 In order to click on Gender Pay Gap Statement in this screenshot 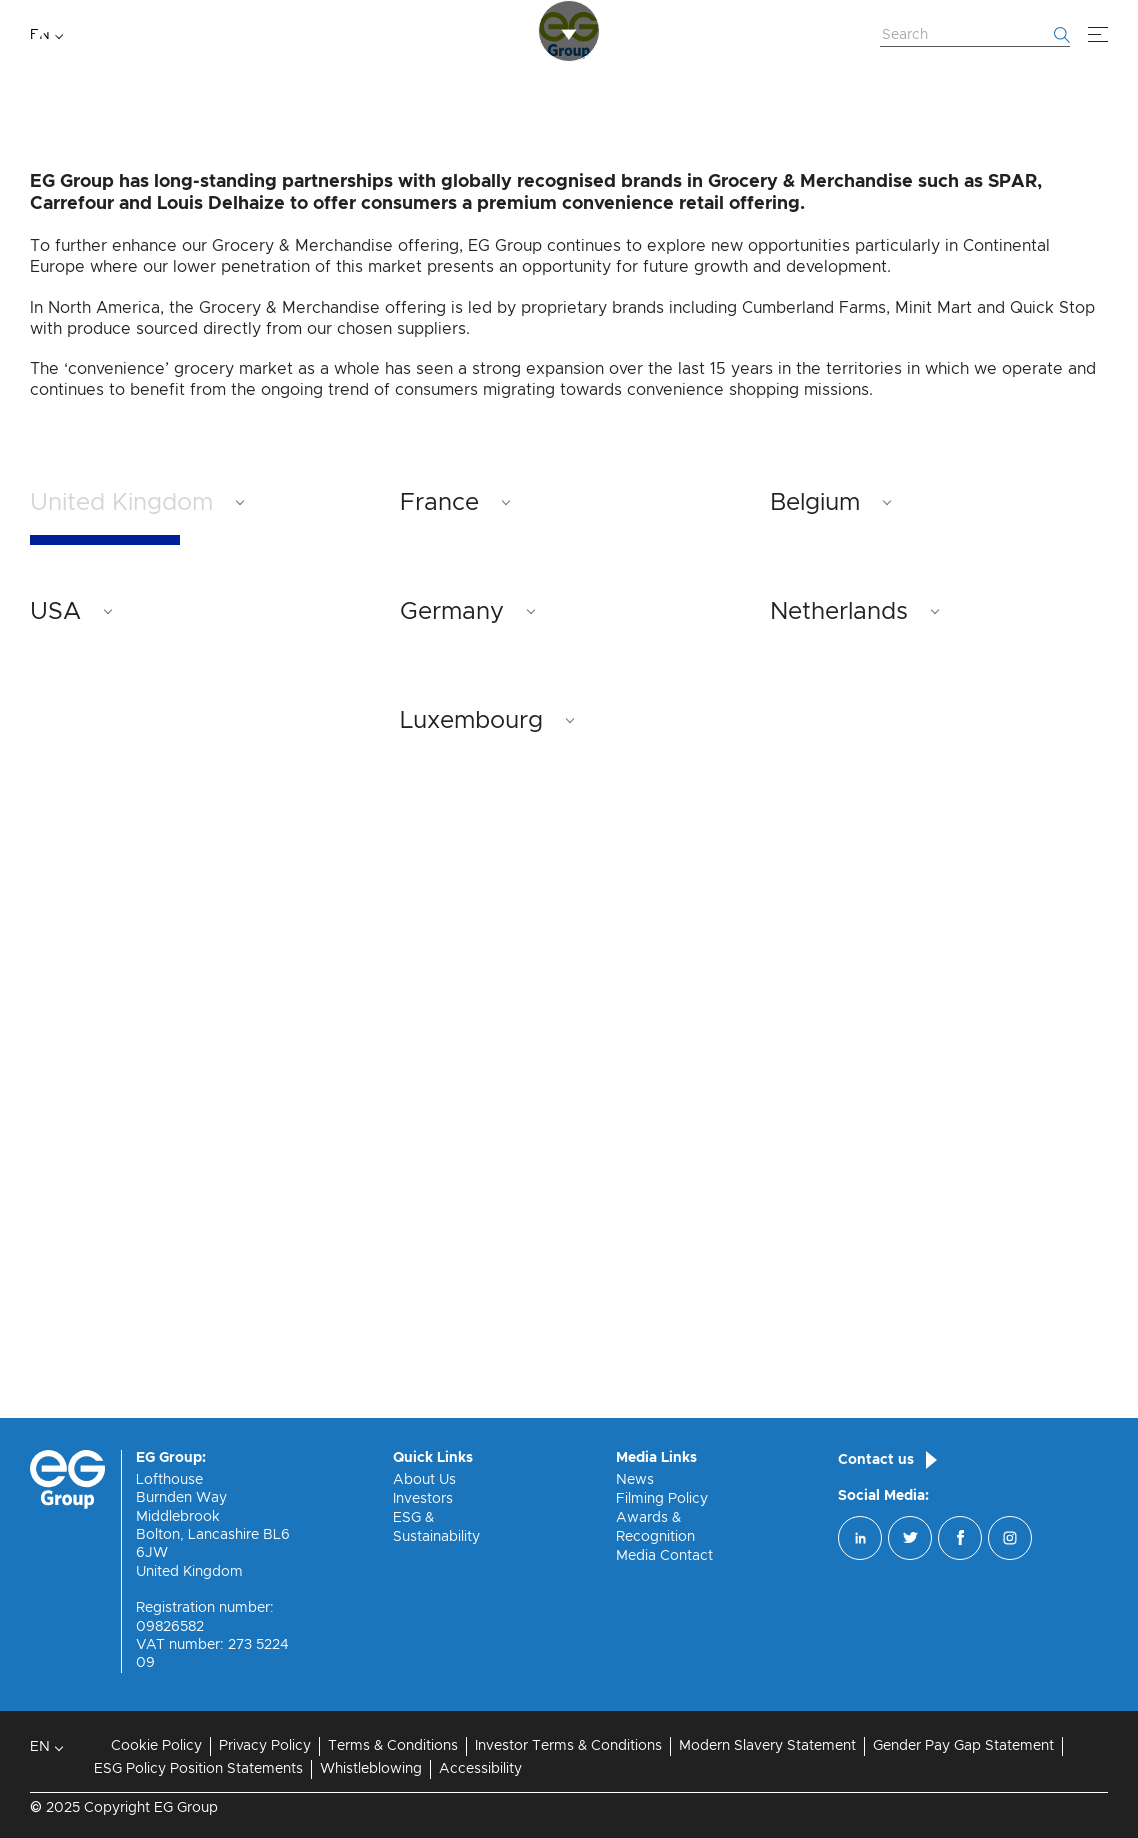, I will do `click(963, 1746)`.